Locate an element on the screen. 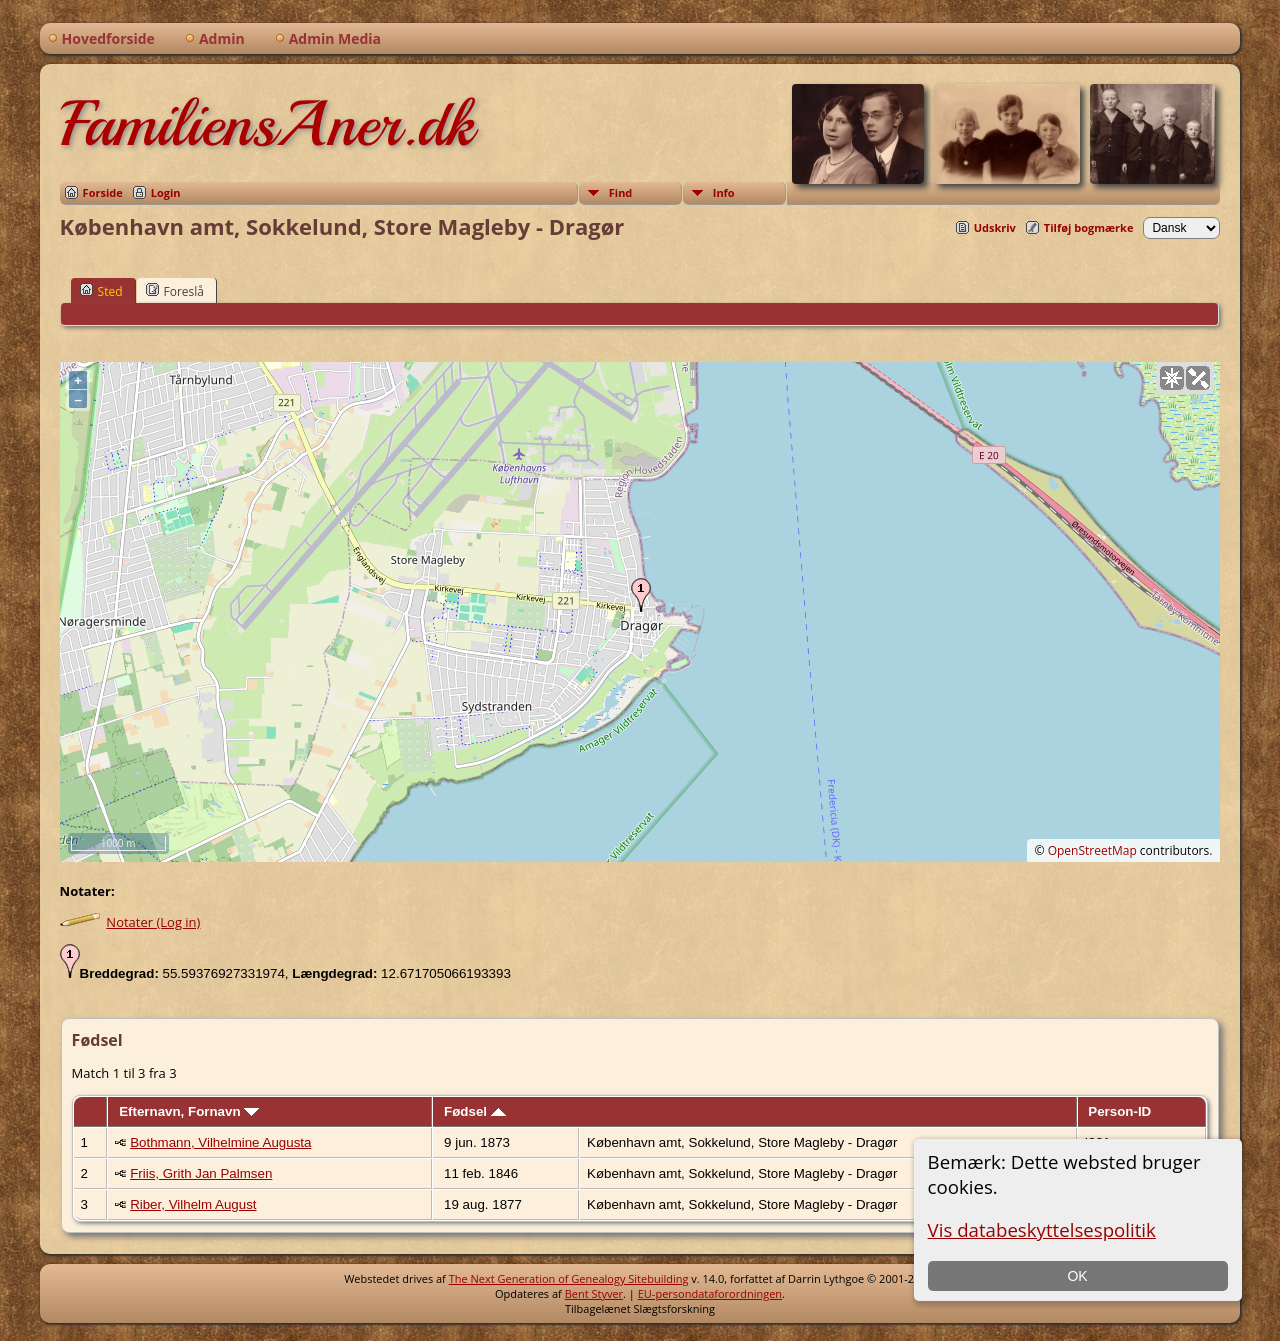 The image size is (1280, 1341). Bothmann, Vilhelmine Augusta is located at coordinates (220, 1142).